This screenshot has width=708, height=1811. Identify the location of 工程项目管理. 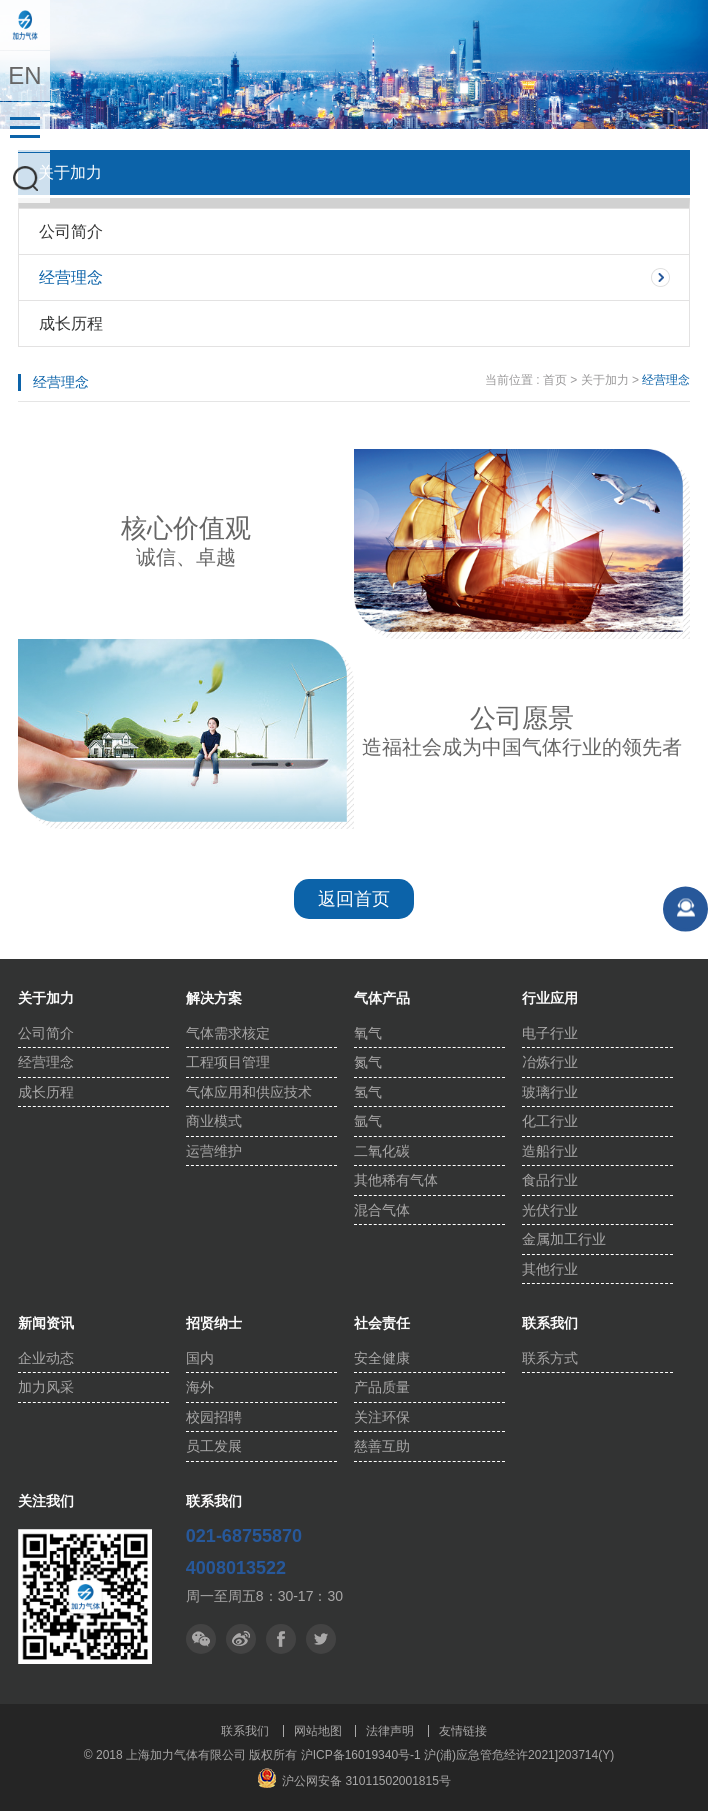
(228, 1062).